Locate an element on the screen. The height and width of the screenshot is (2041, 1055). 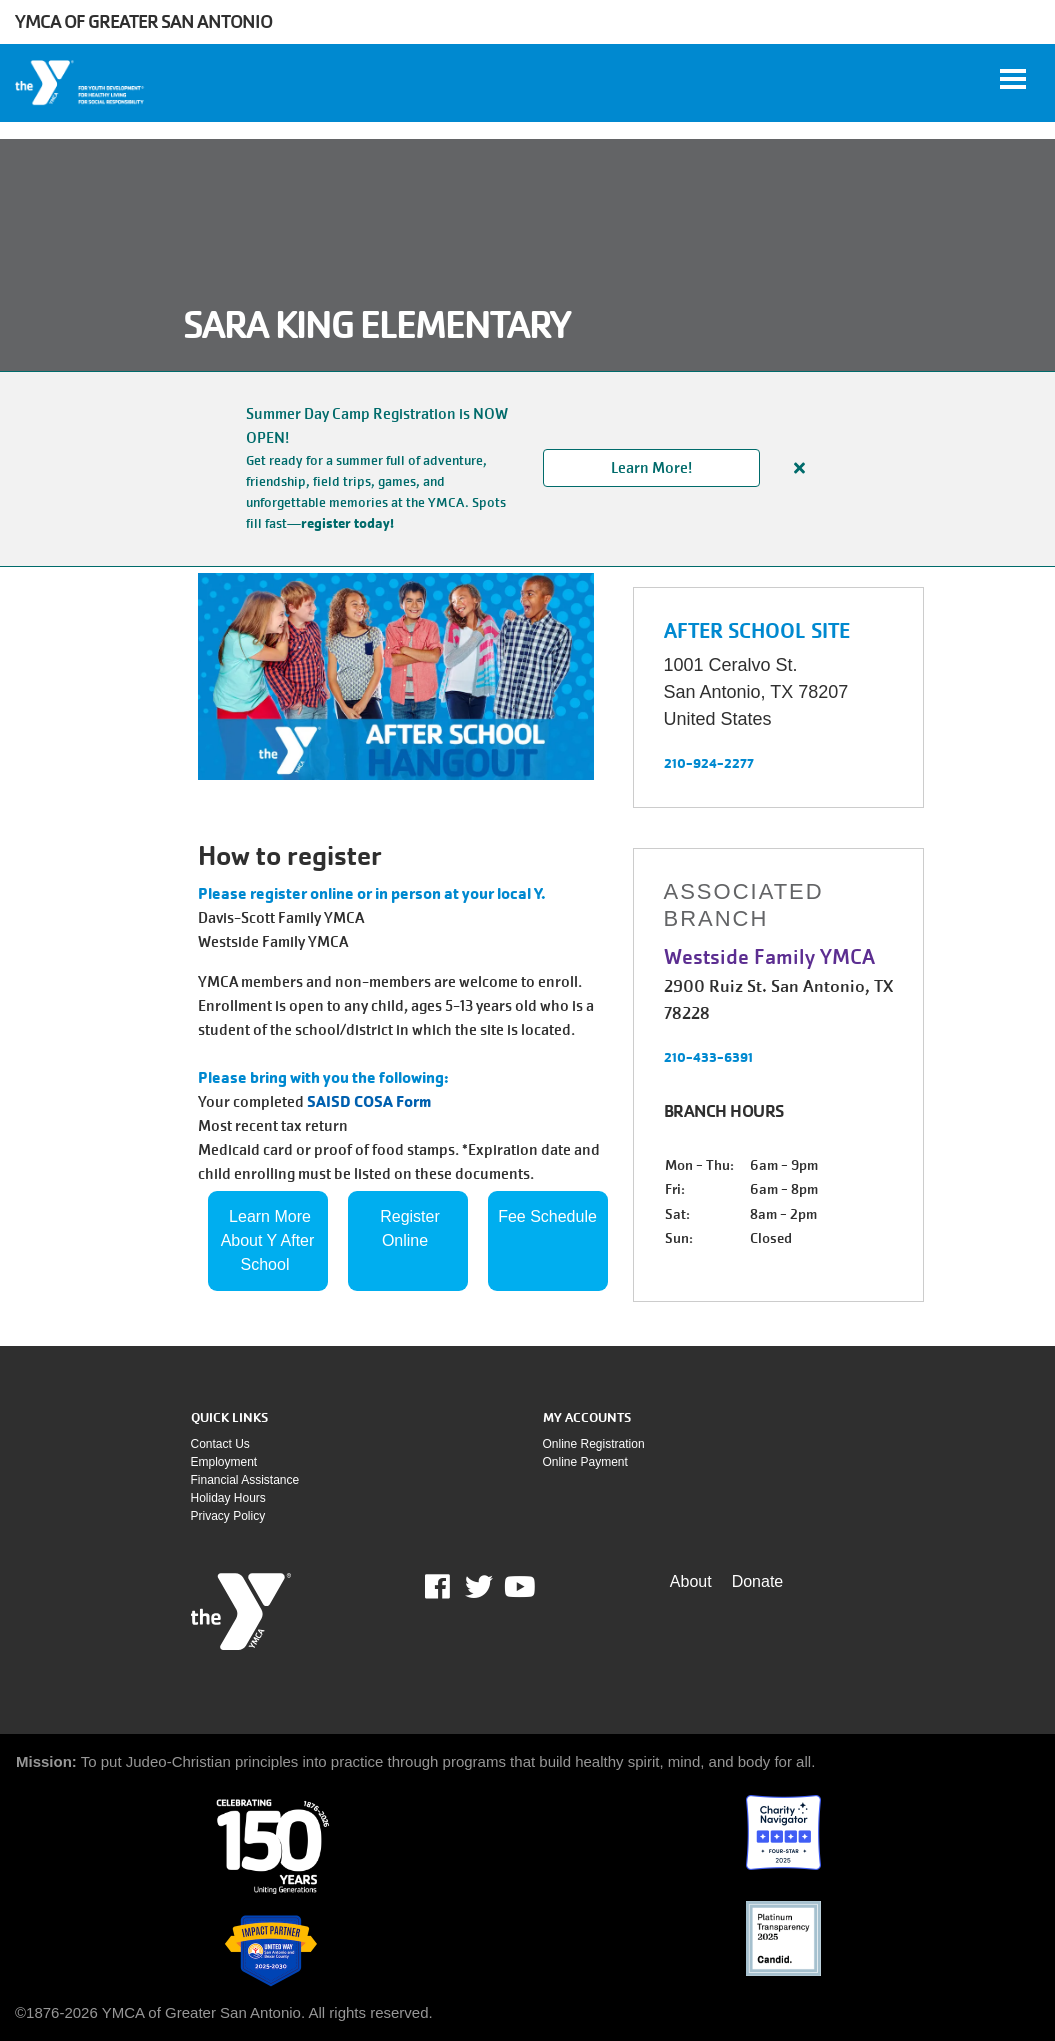
Privacy policy is located at coordinates (228, 1516).